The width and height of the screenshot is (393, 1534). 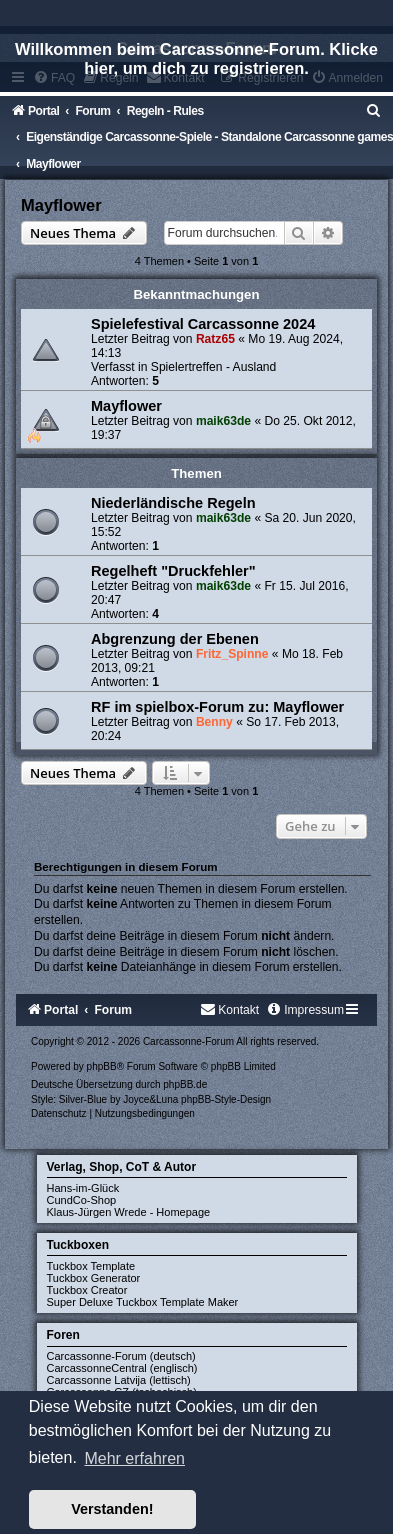 What do you see at coordinates (214, 367) in the screenshot?
I see `Spielertreffen - Ausland` at bounding box center [214, 367].